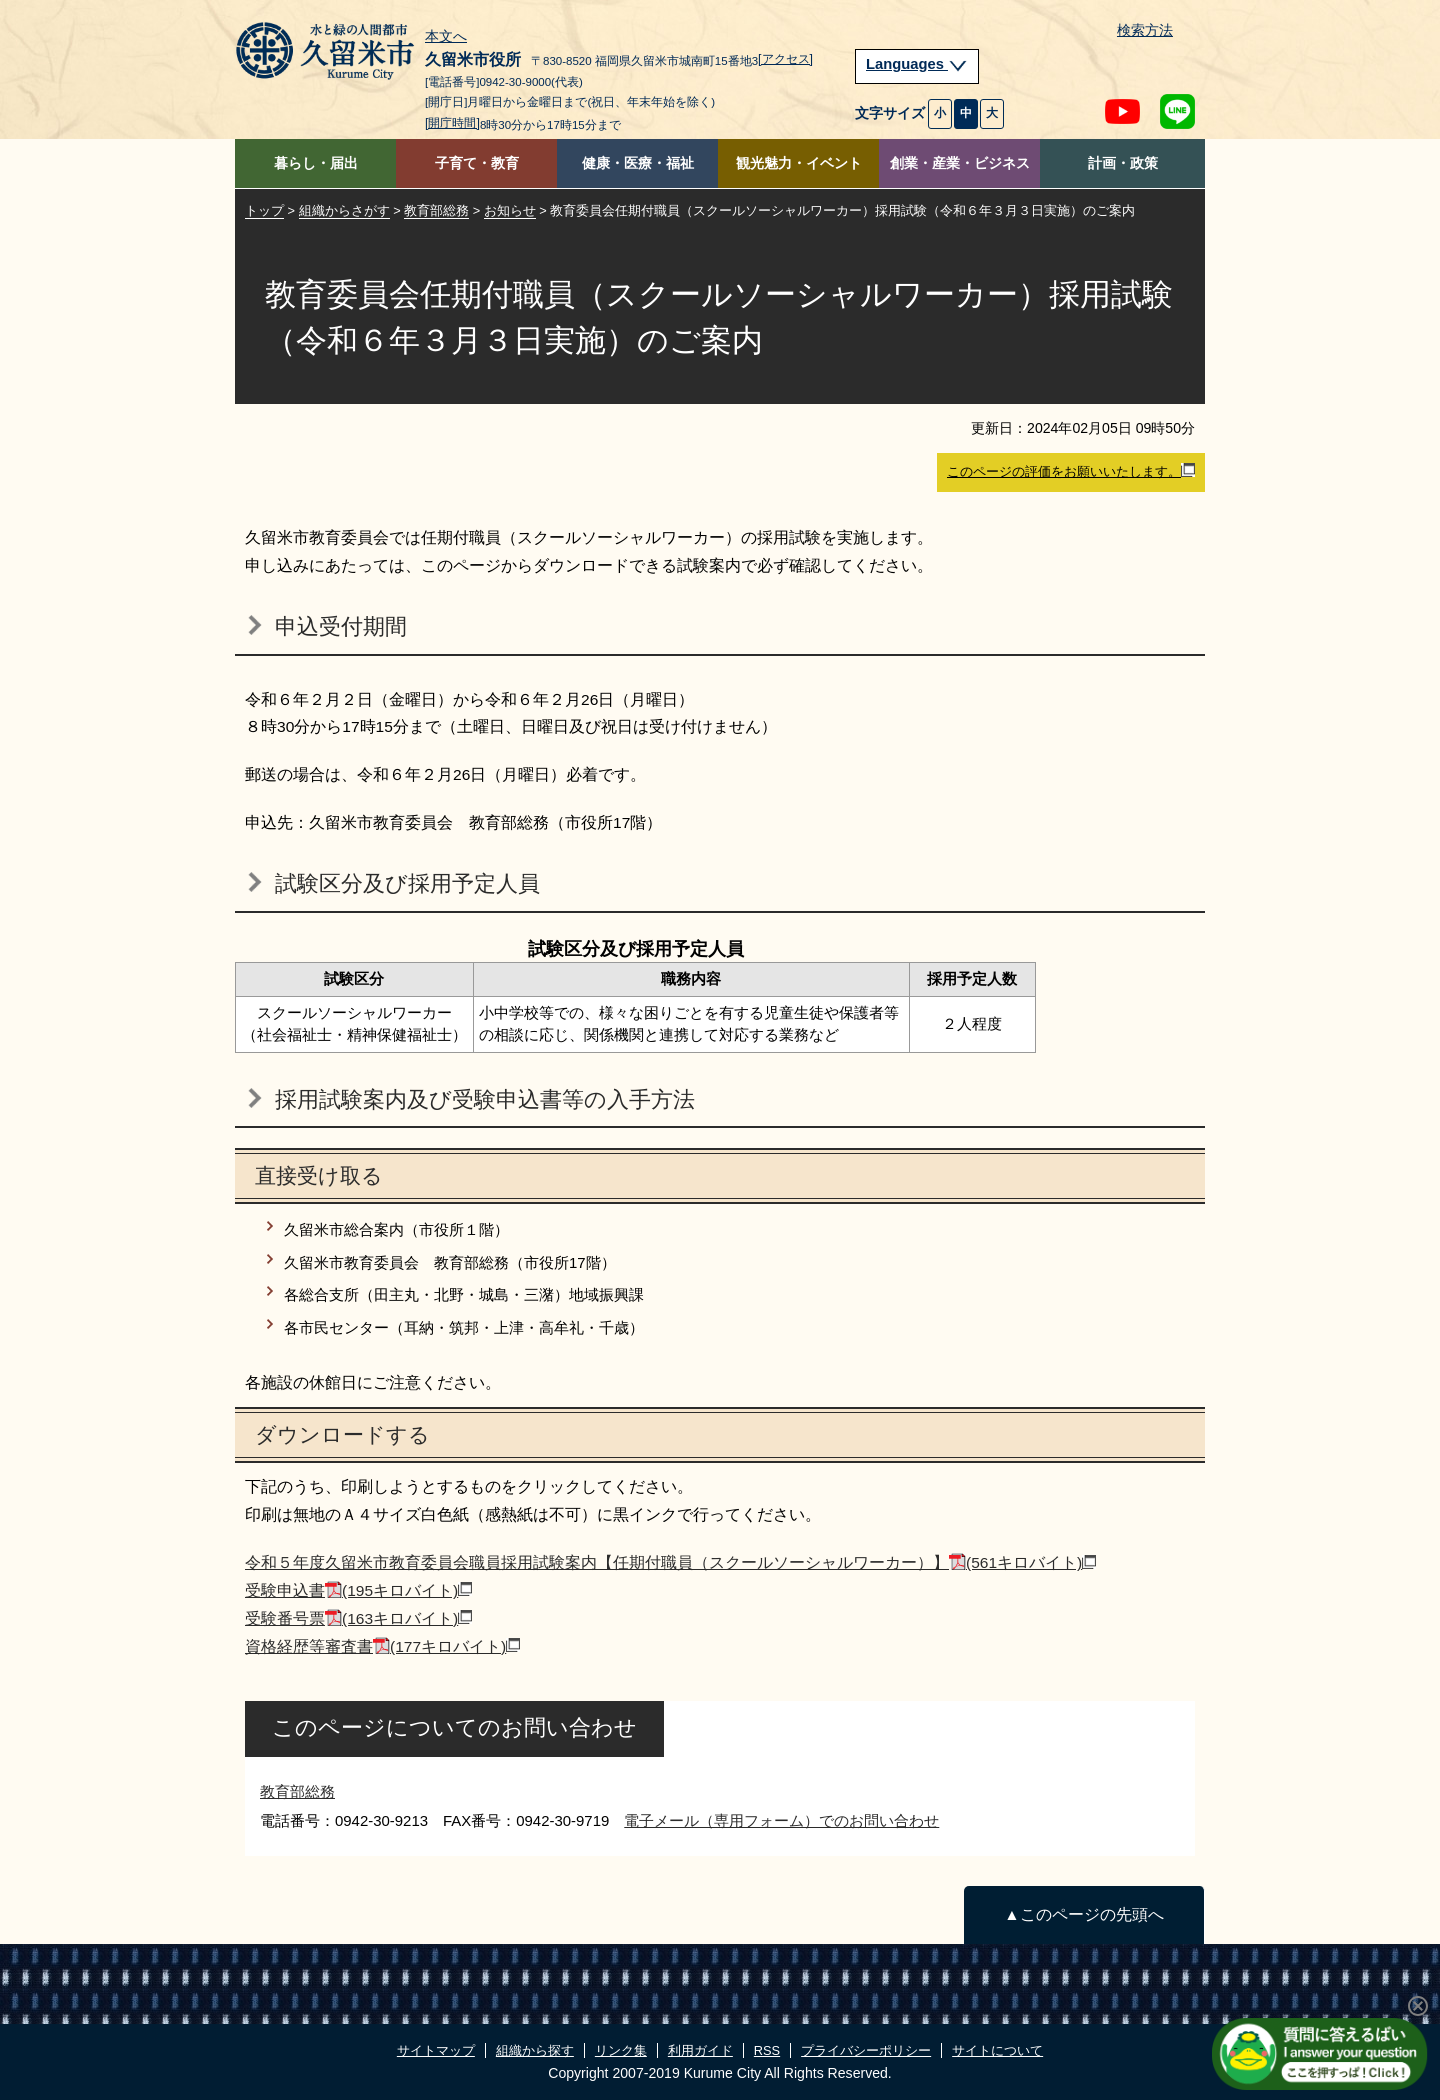  Describe the element at coordinates (344, 210) in the screenshot. I see `組織からさがす` at that location.